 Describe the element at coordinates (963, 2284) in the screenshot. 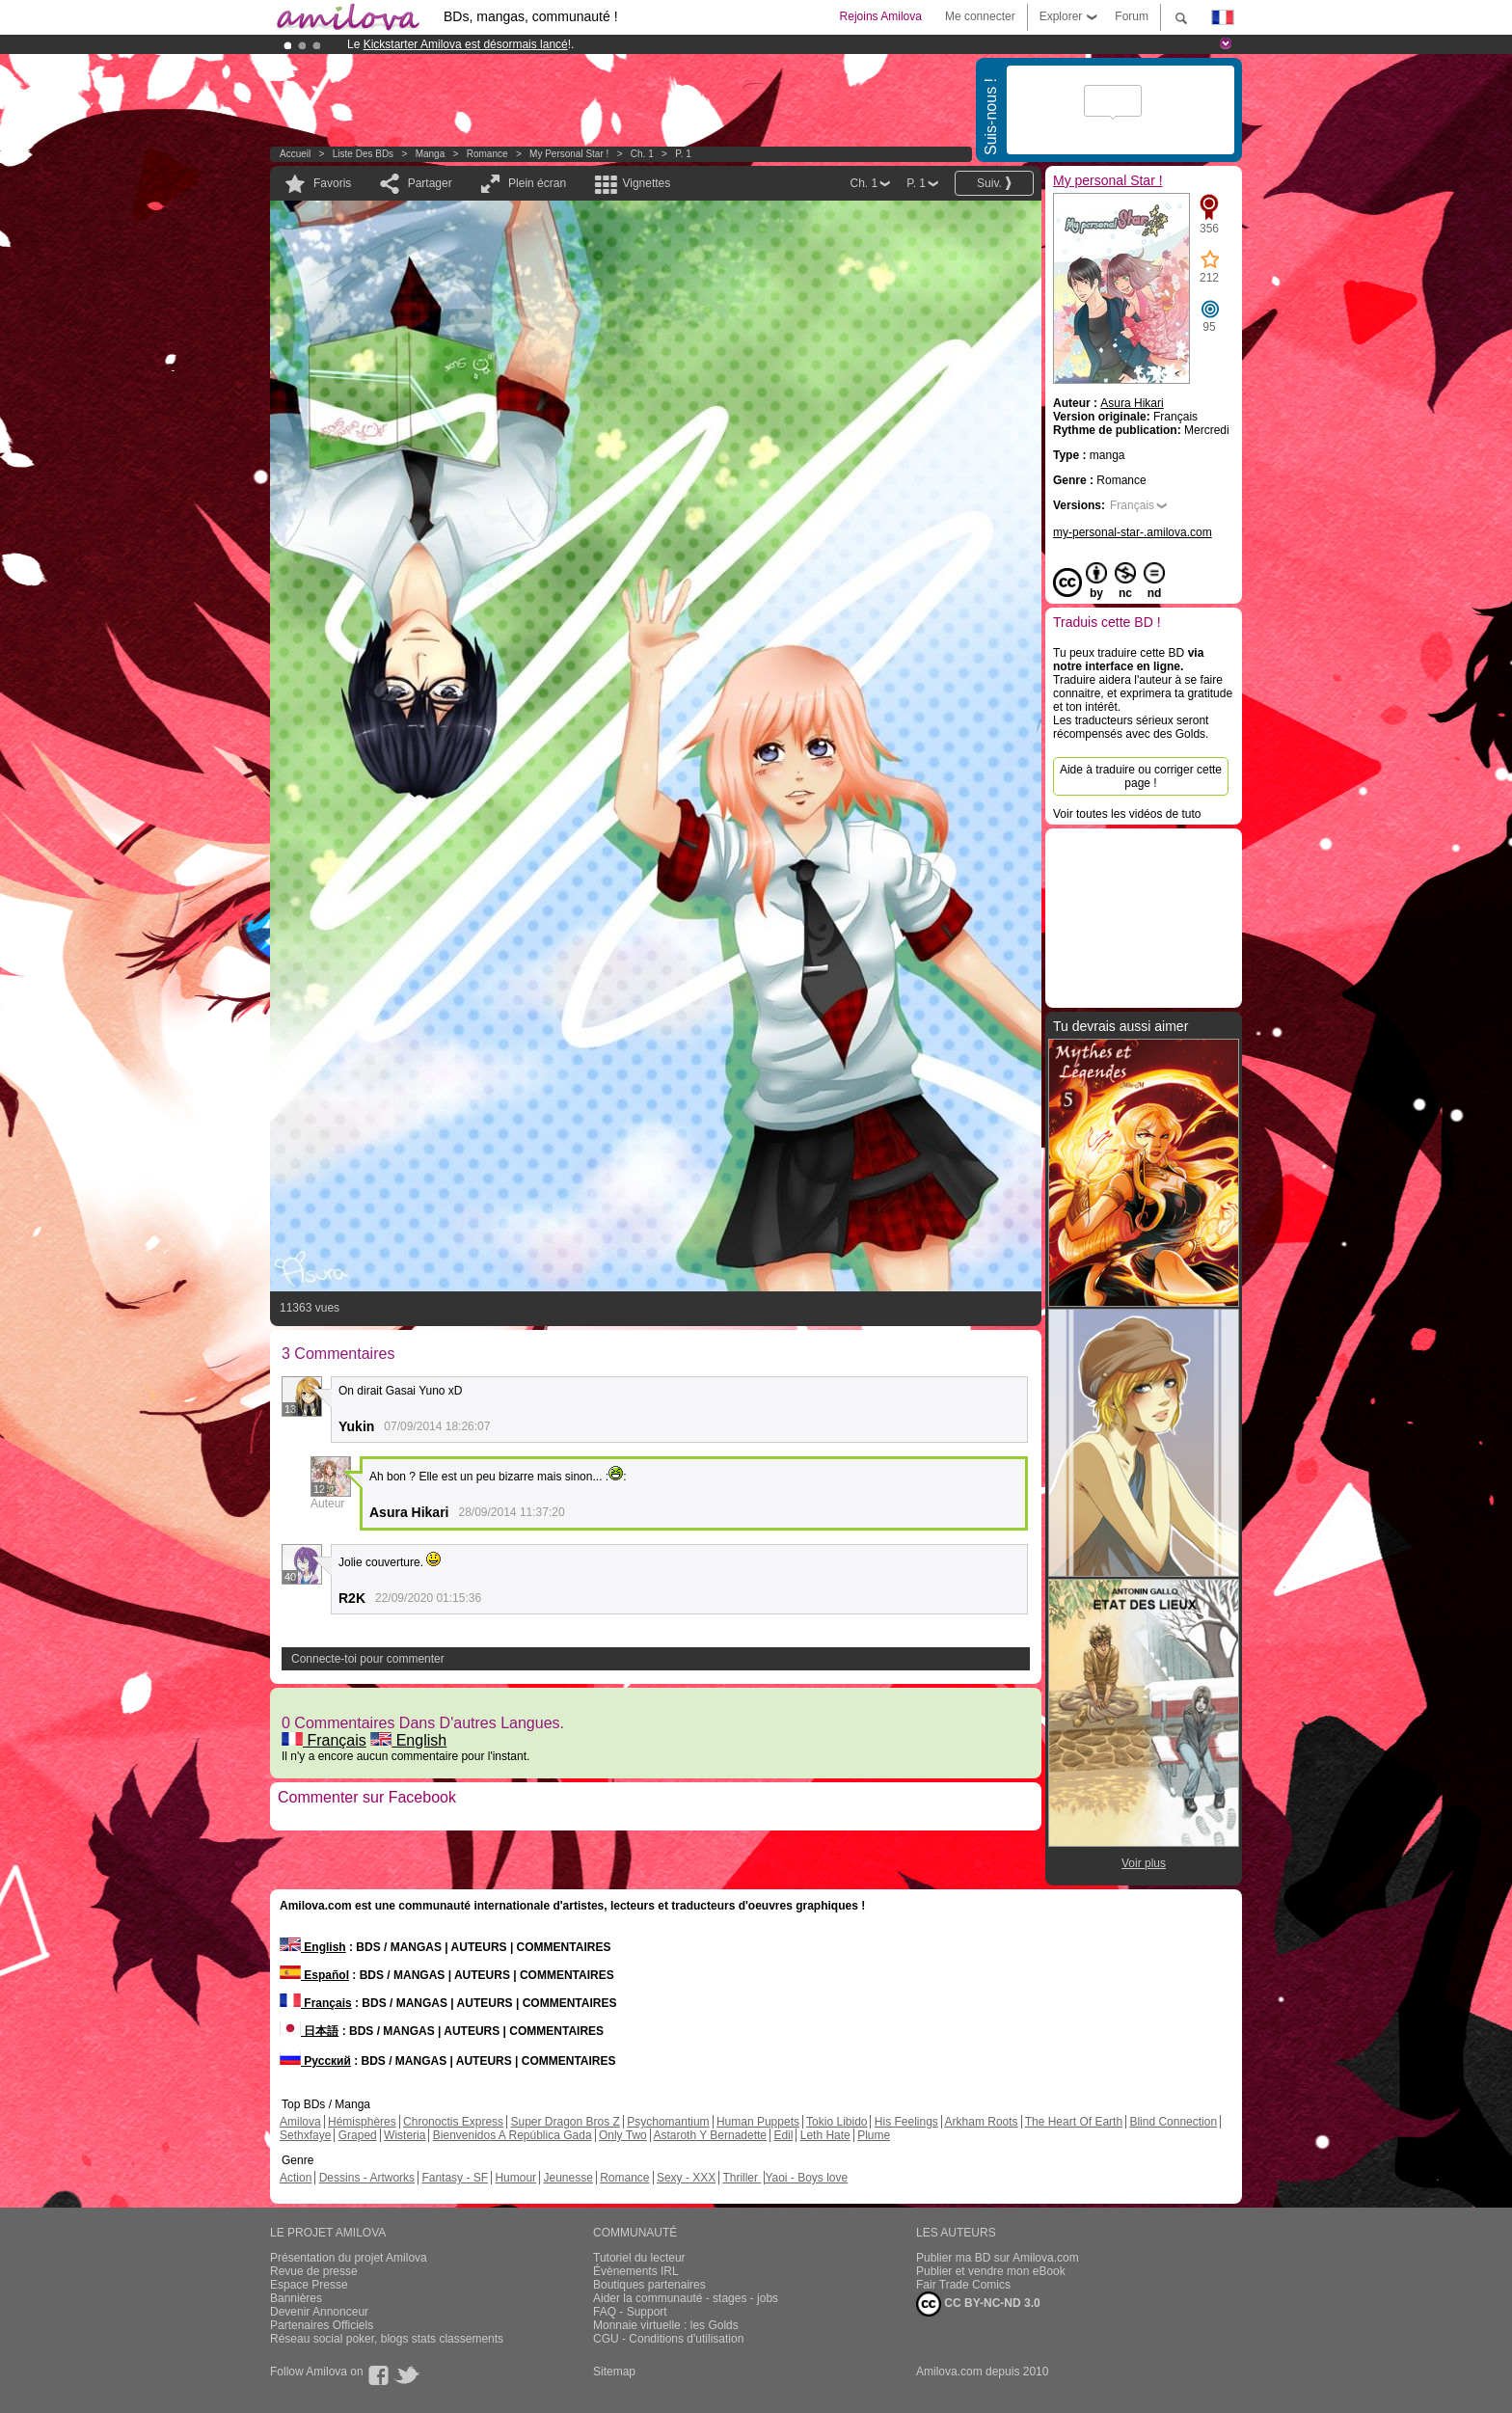

I see `Fair Trade Comics` at that location.